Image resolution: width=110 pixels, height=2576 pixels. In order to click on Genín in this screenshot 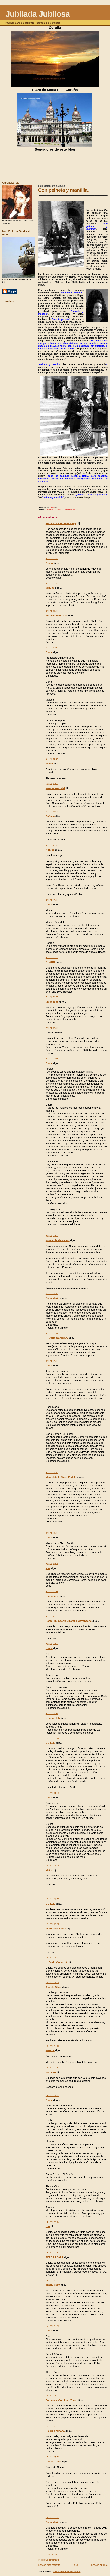, I will do `click(49, 563)`.